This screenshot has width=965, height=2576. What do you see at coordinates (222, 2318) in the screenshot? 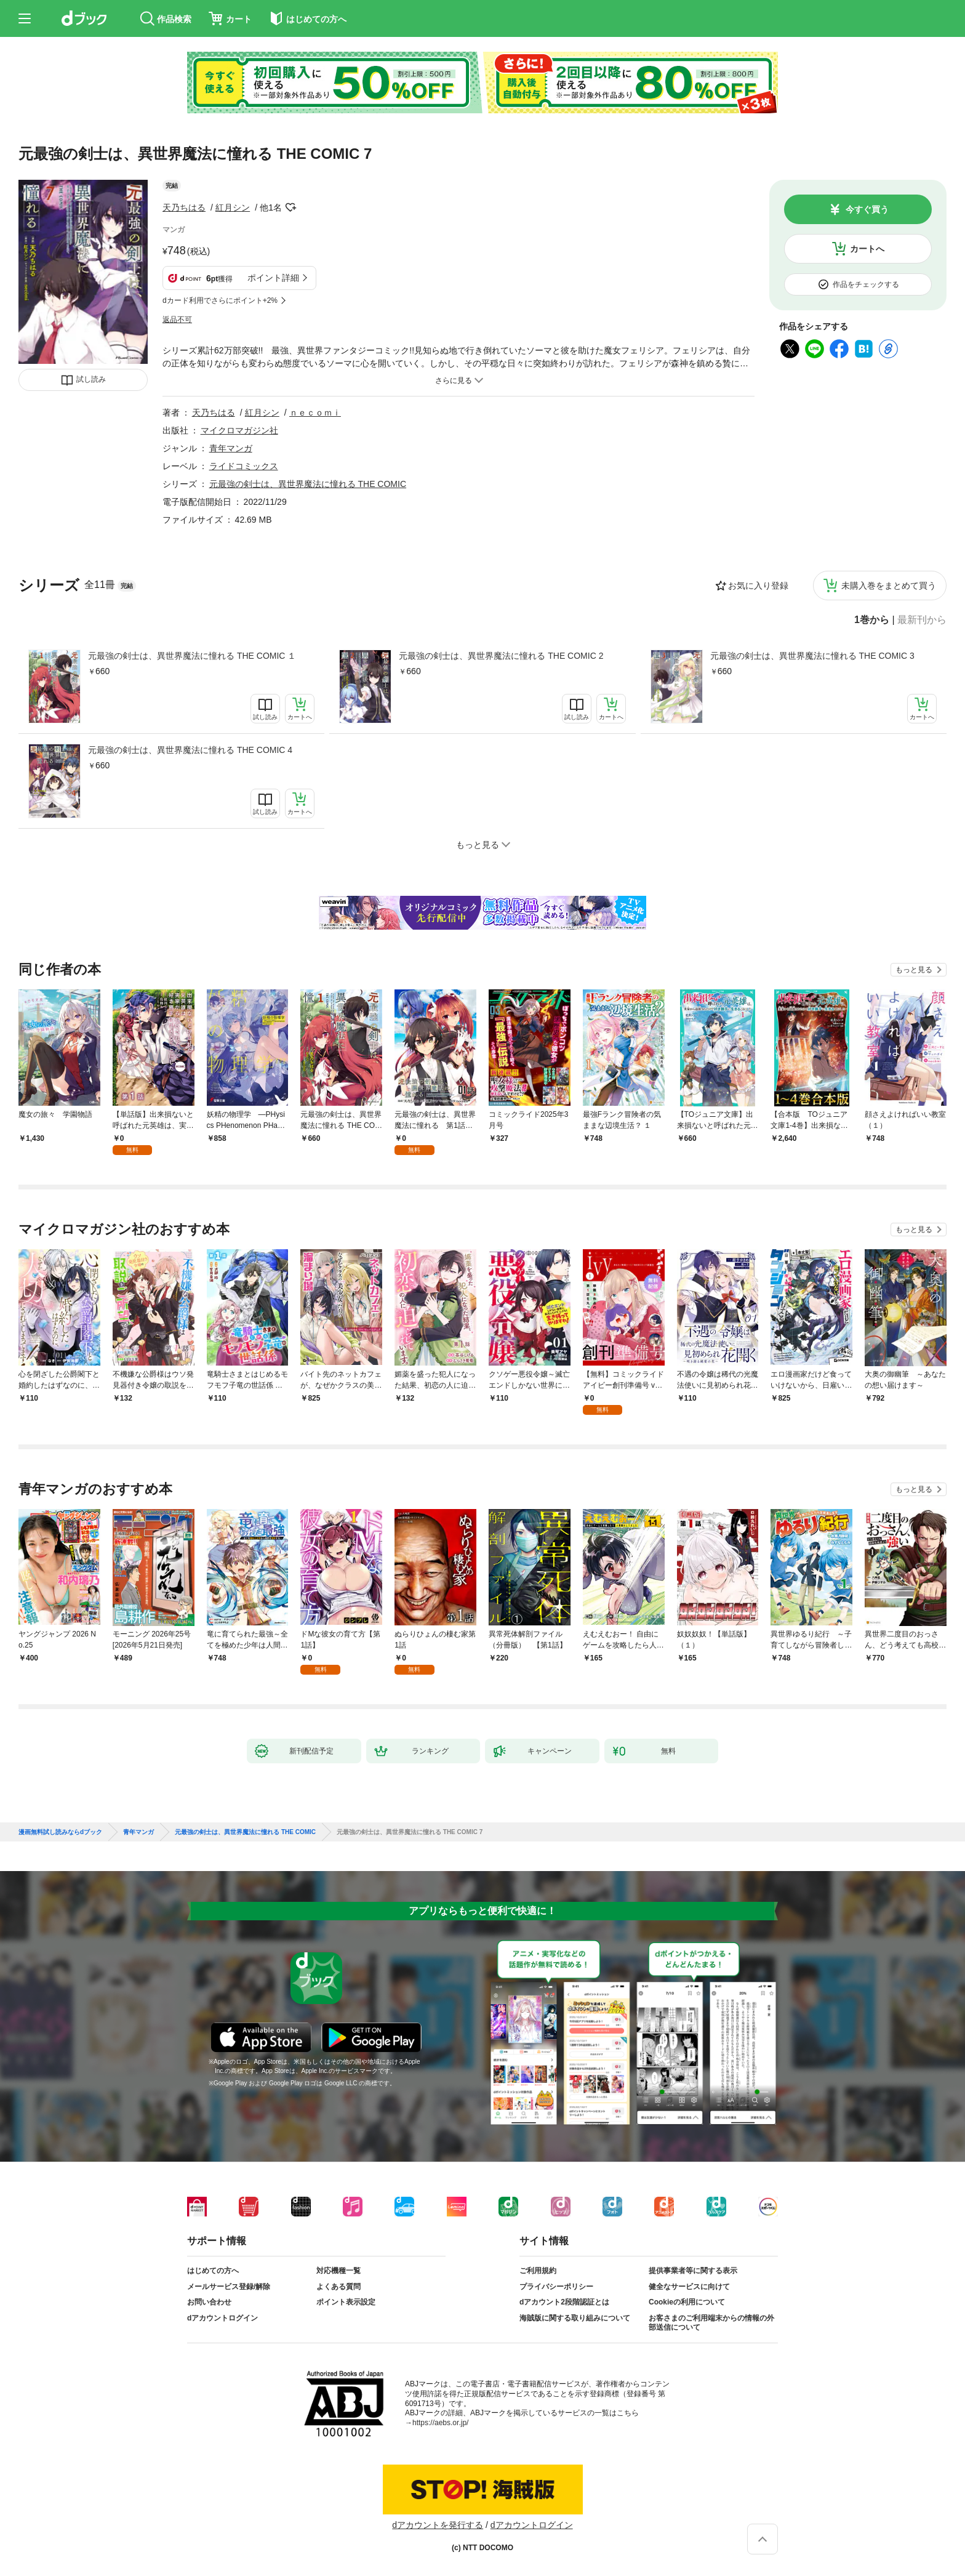
I see `dアカウントログイン` at bounding box center [222, 2318].